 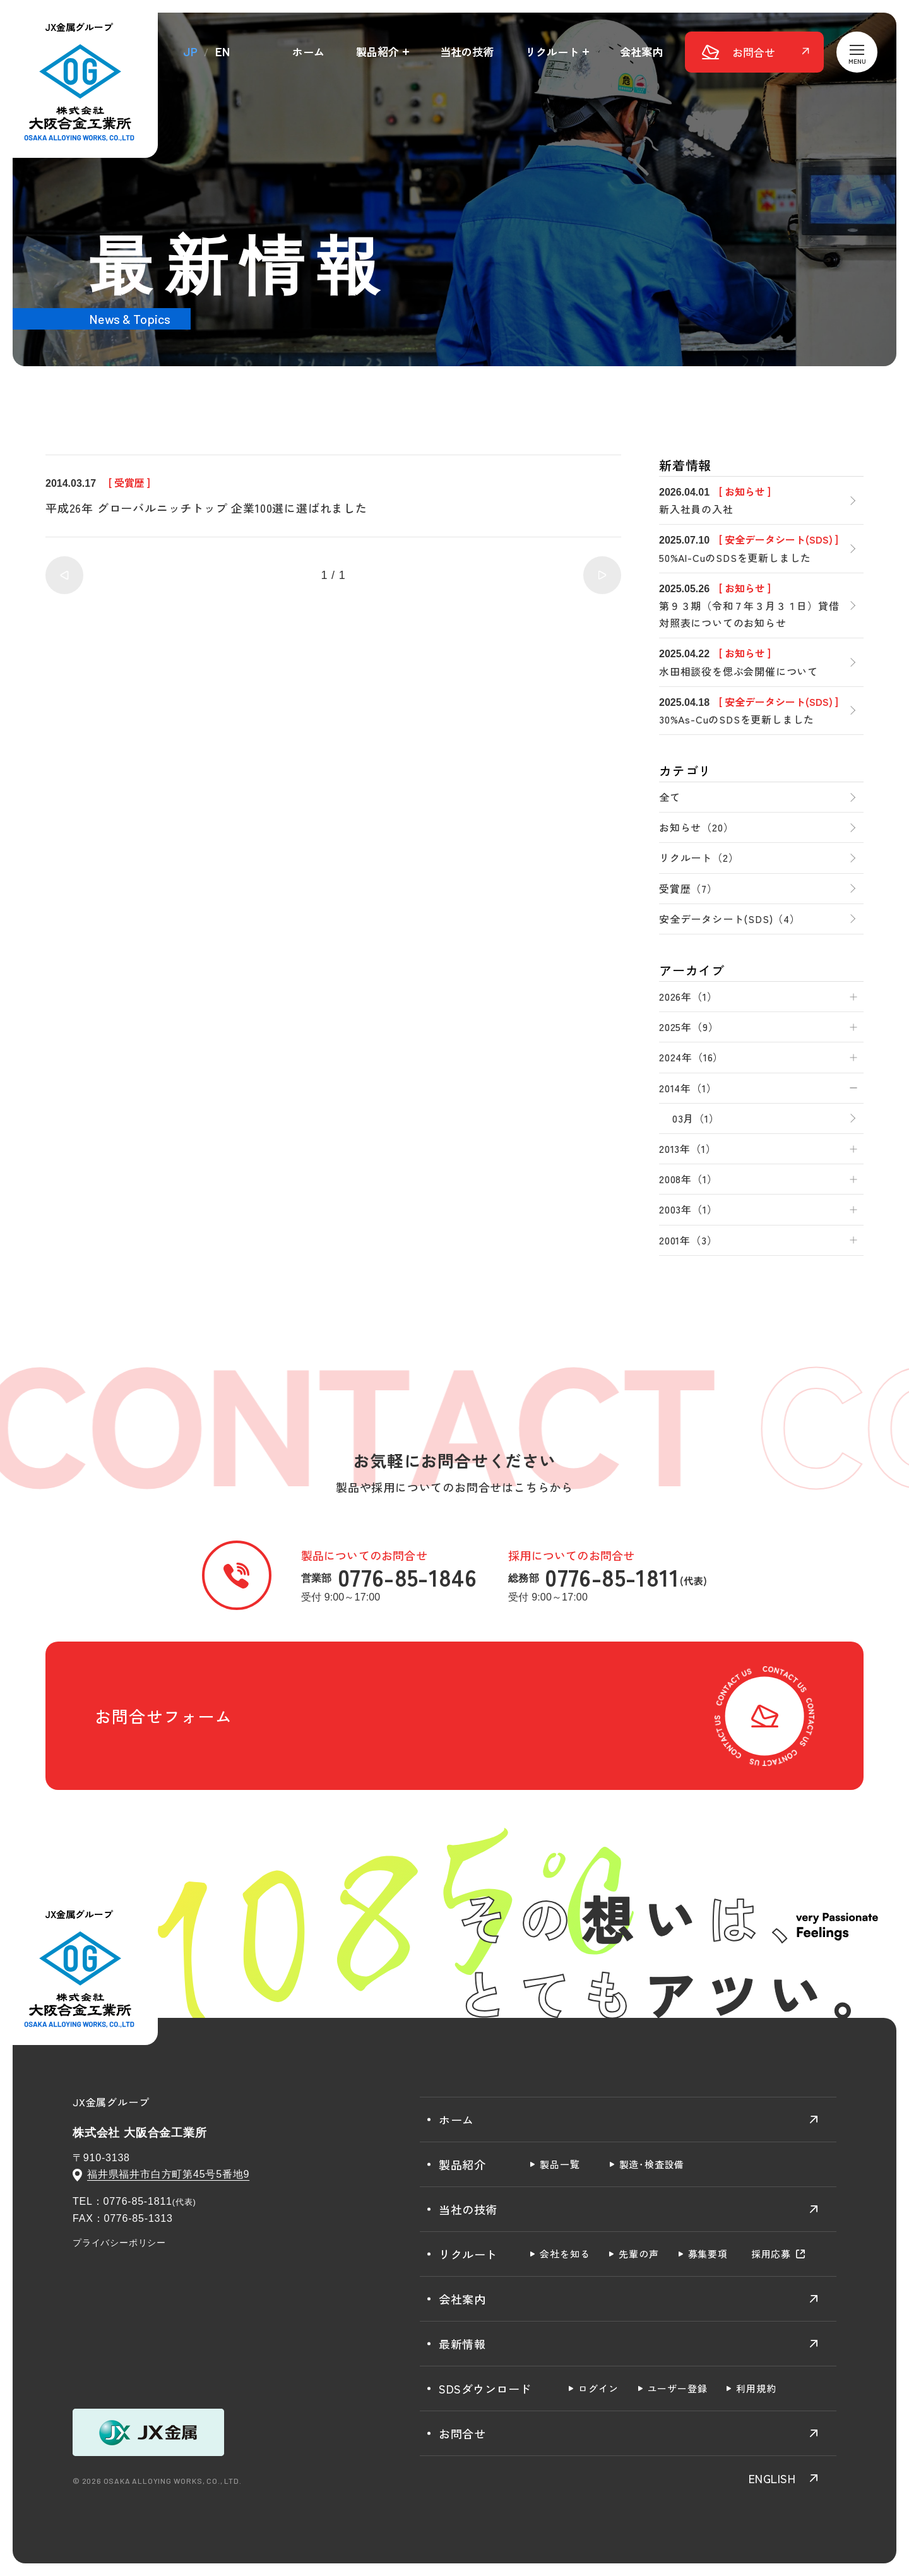 What do you see at coordinates (462, 2433) in the screenshot?
I see `お問合せ` at bounding box center [462, 2433].